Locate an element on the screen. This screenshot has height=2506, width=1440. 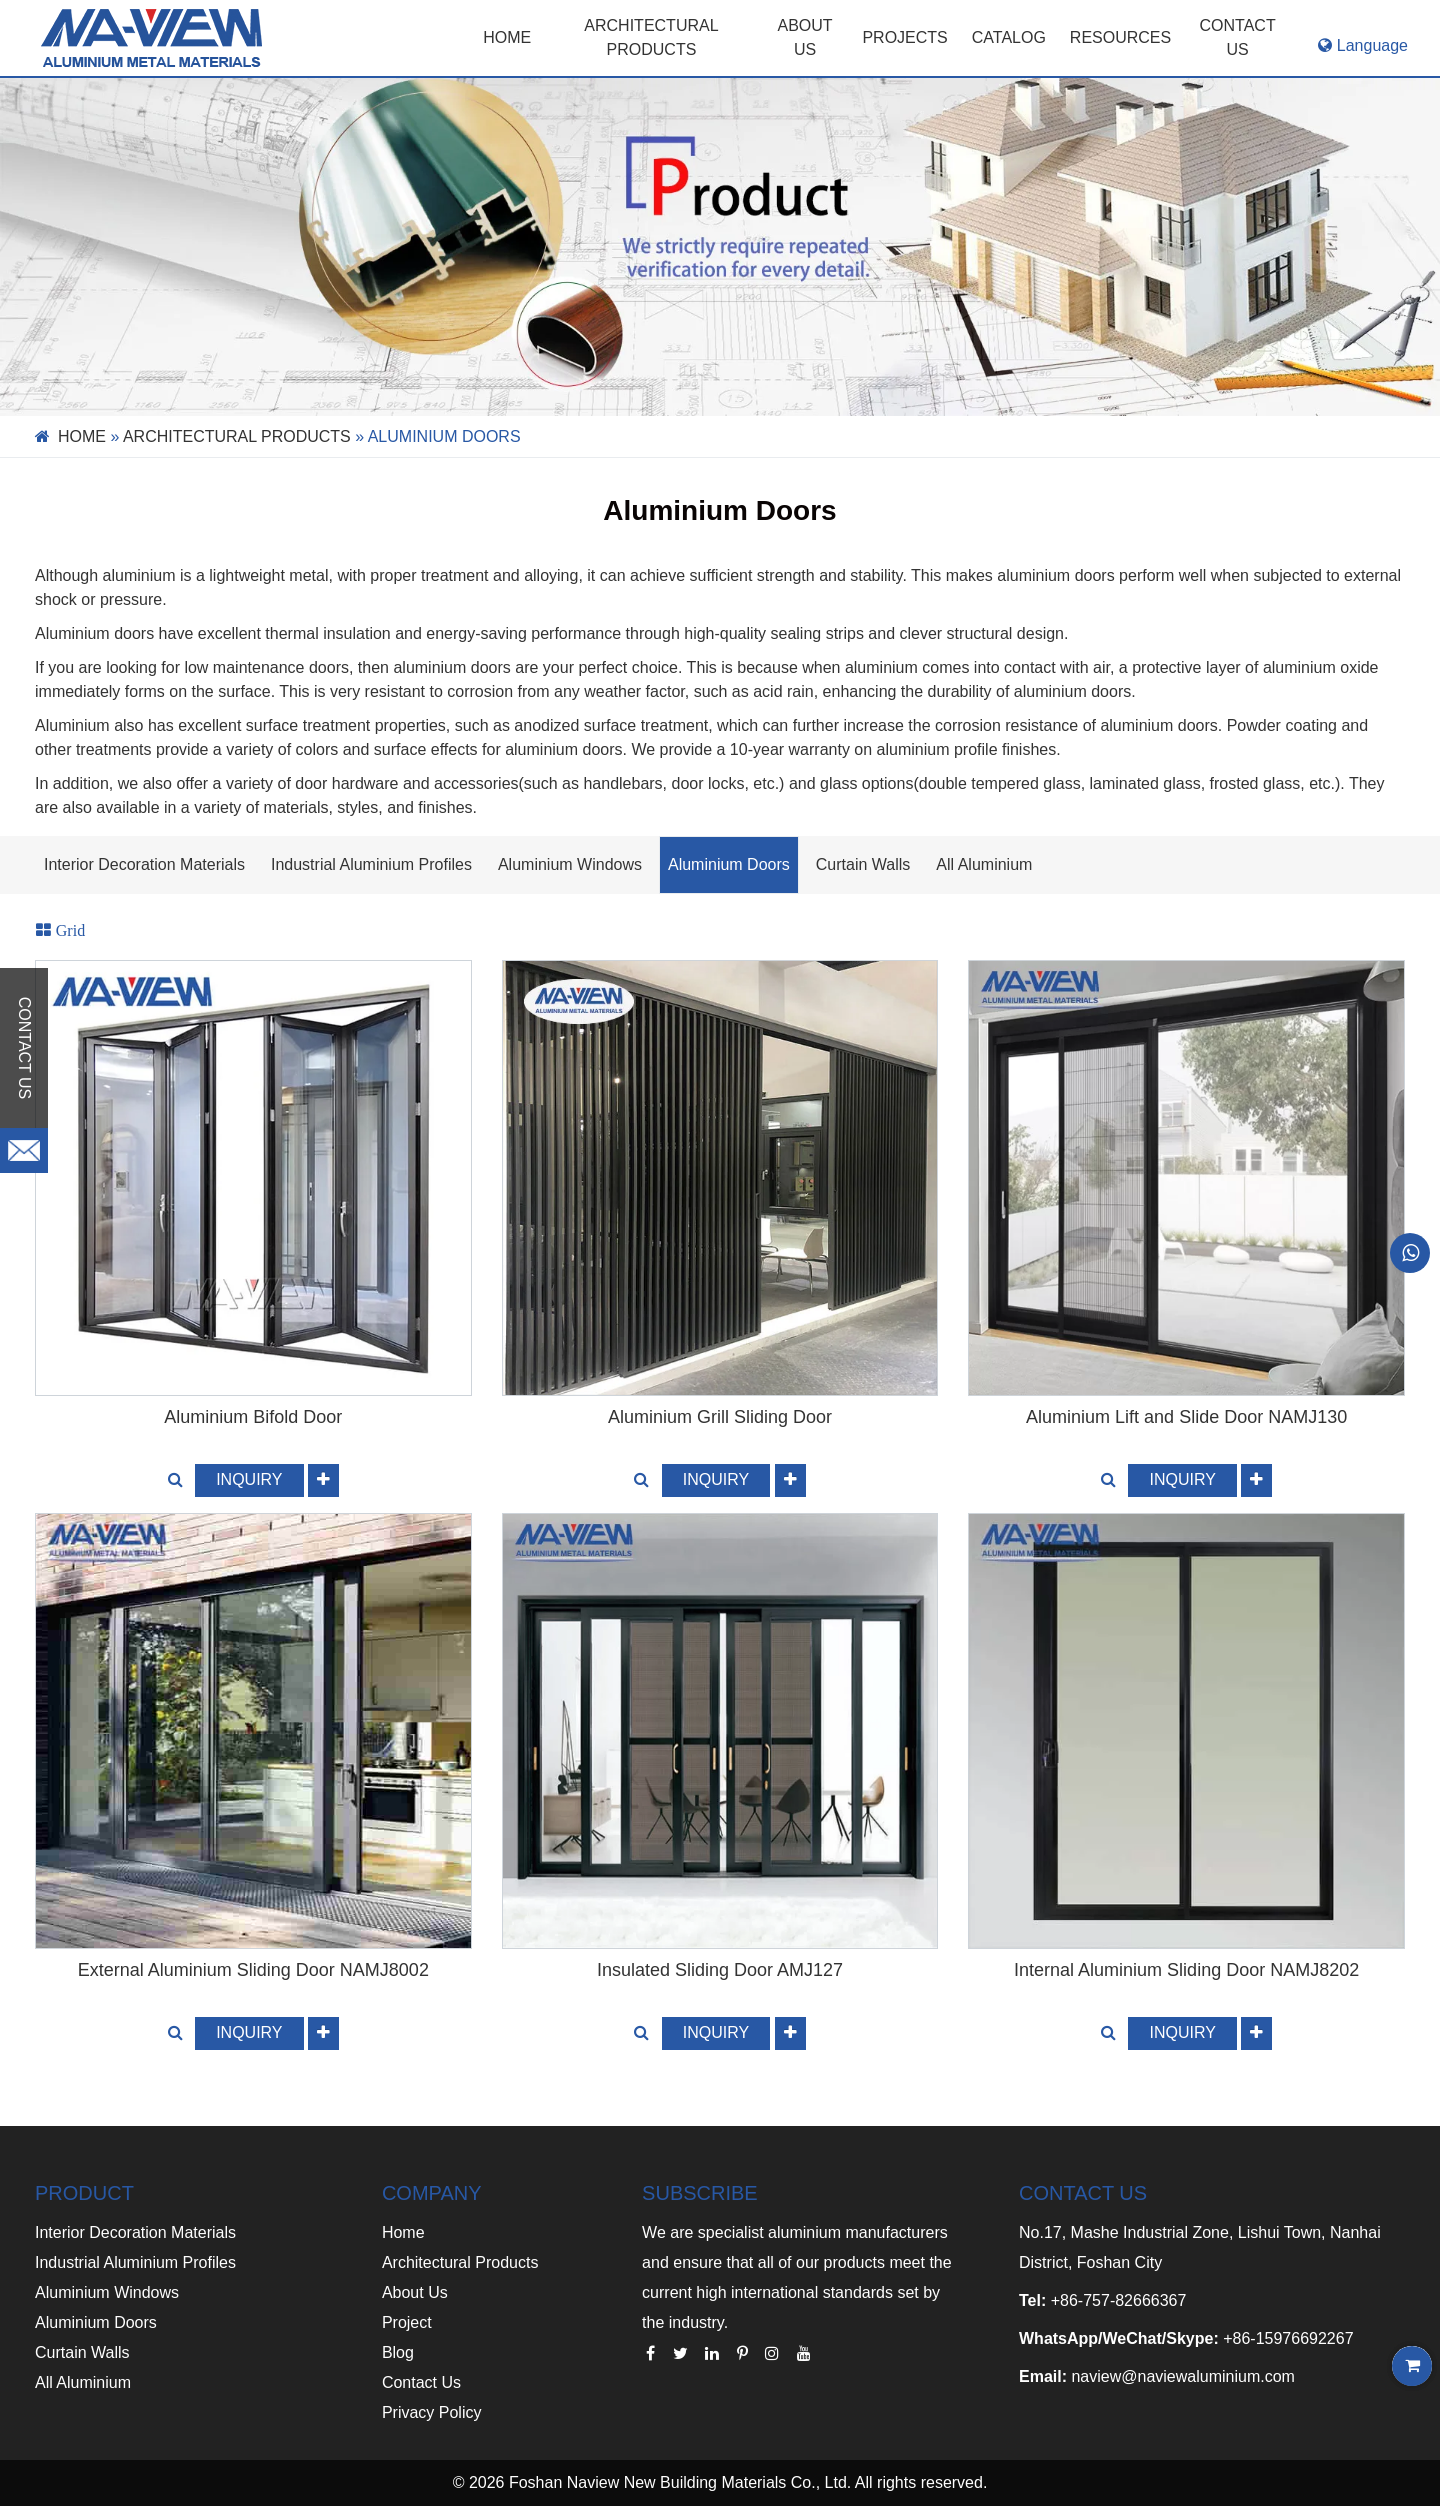
CONTACT US is located at coordinates (1238, 37).